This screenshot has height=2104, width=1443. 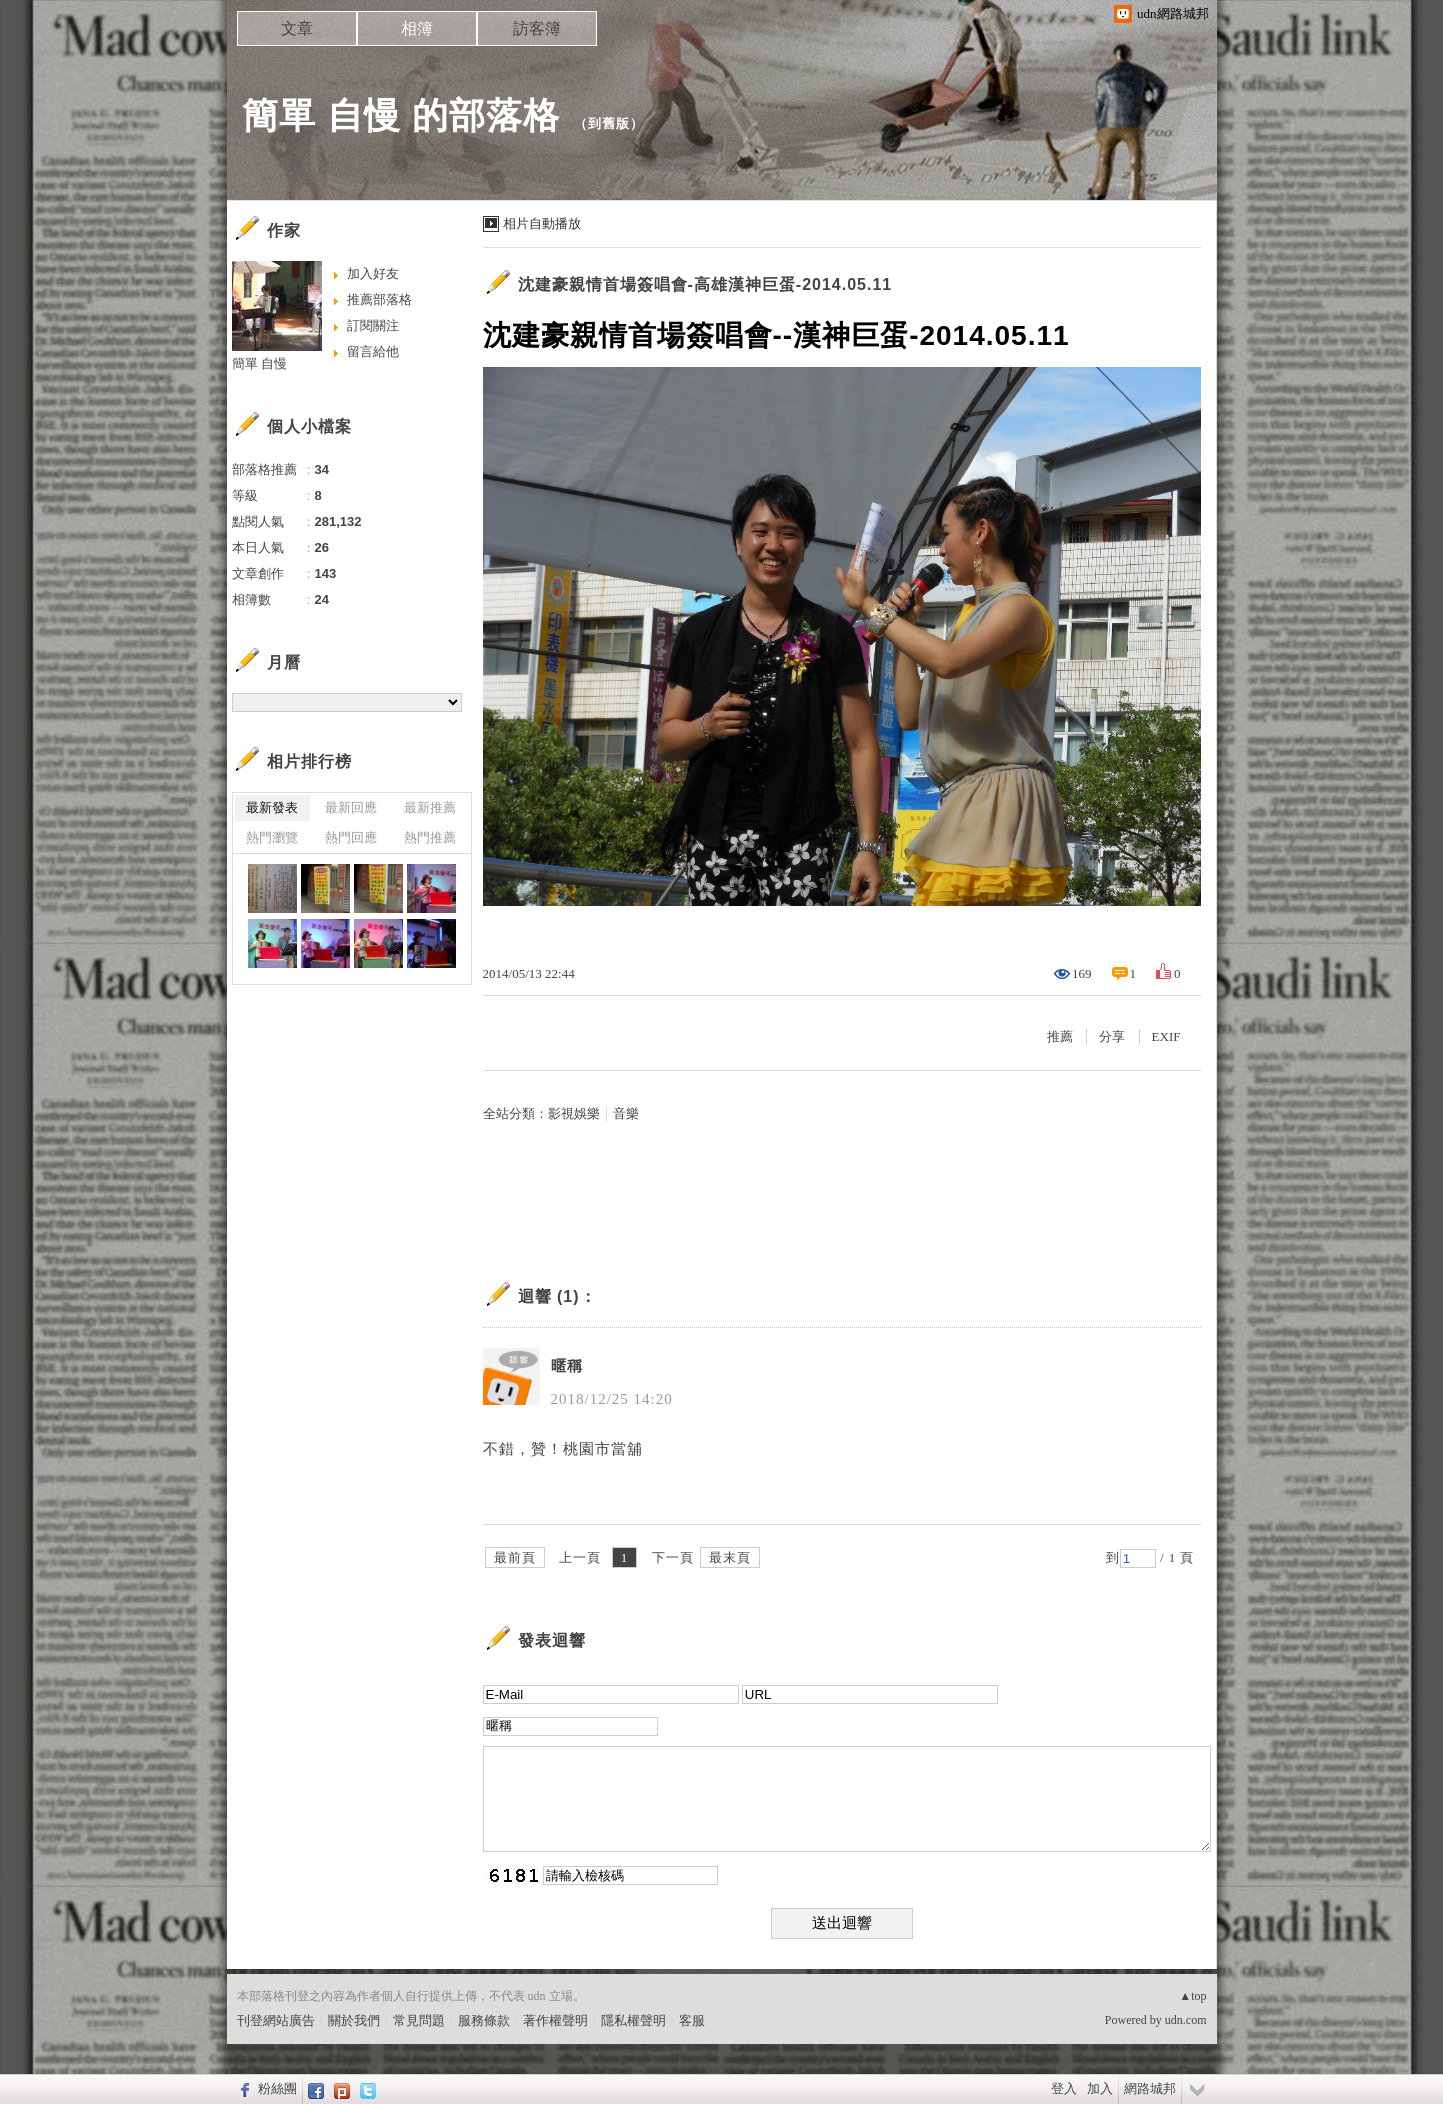 I want to click on udn.com, so click(x=1186, y=2020).